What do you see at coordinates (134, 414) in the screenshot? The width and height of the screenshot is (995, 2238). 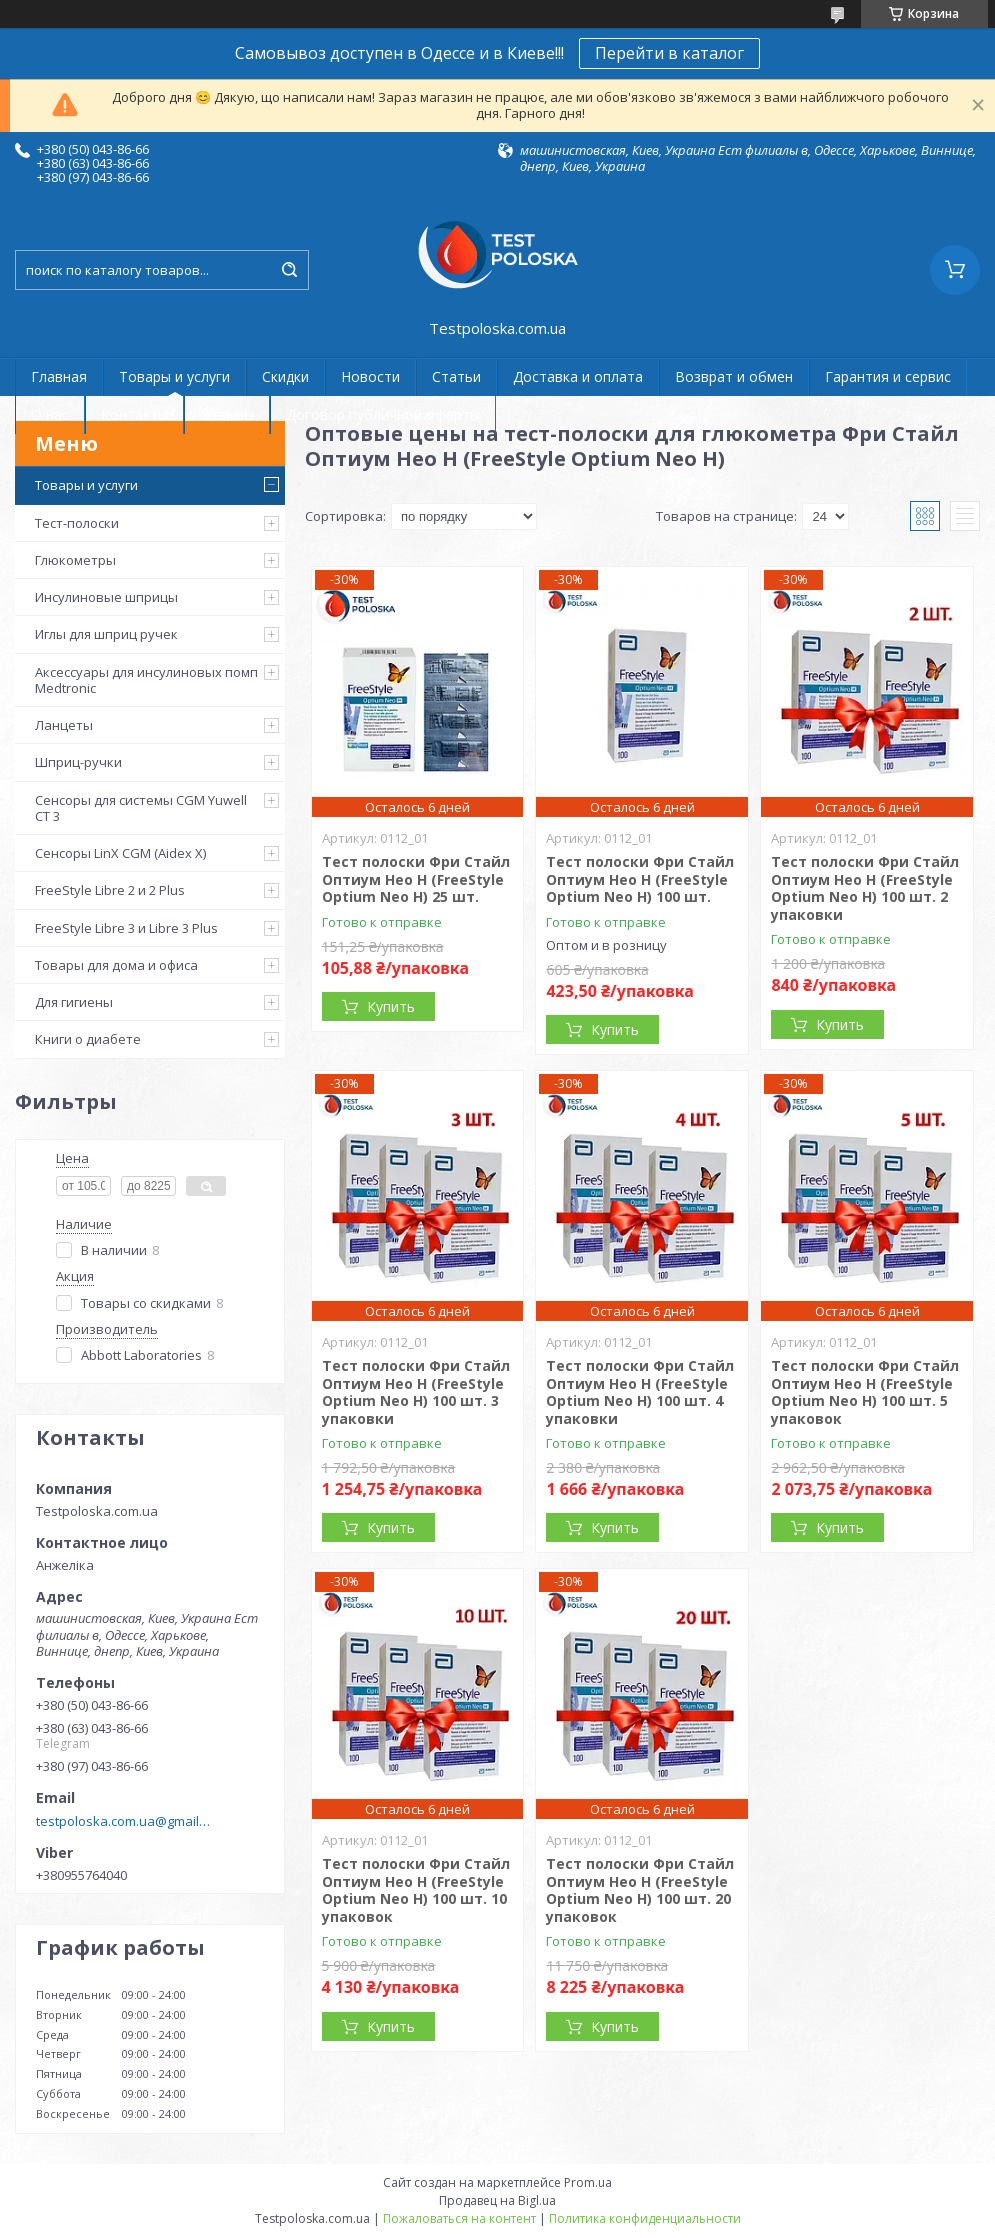 I see `Контакты` at bounding box center [134, 414].